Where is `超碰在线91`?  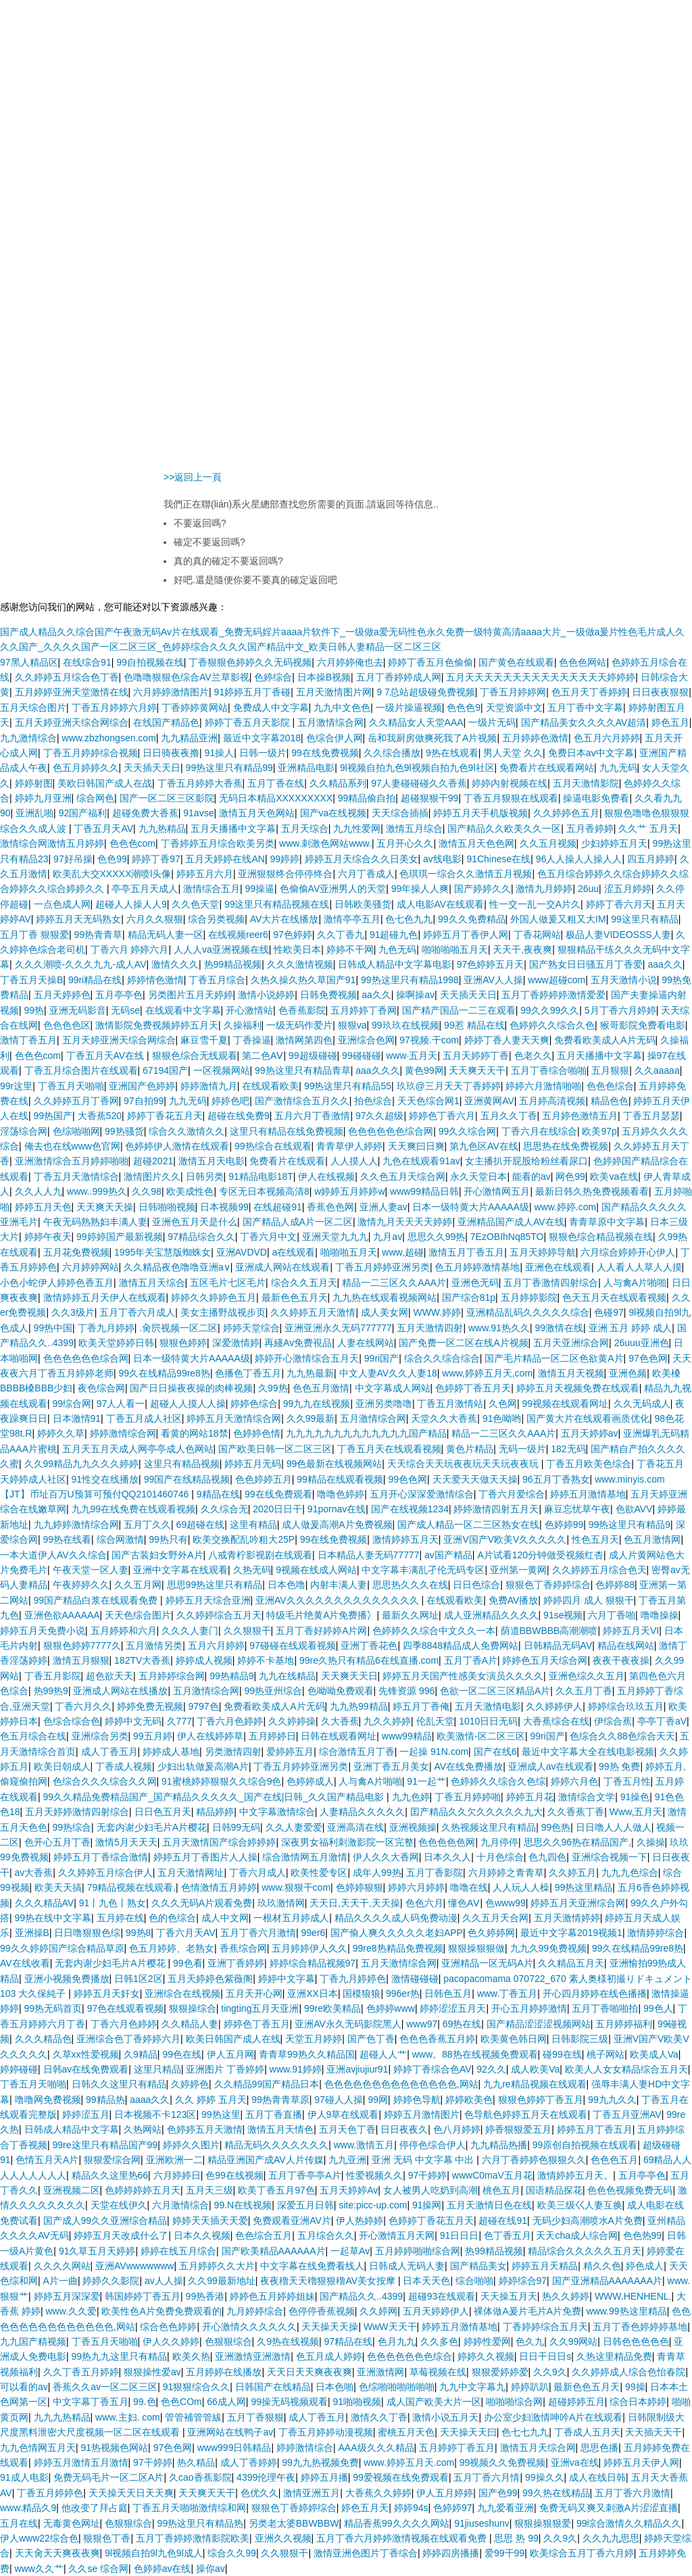 超碰在线91 is located at coordinates (502, 2220).